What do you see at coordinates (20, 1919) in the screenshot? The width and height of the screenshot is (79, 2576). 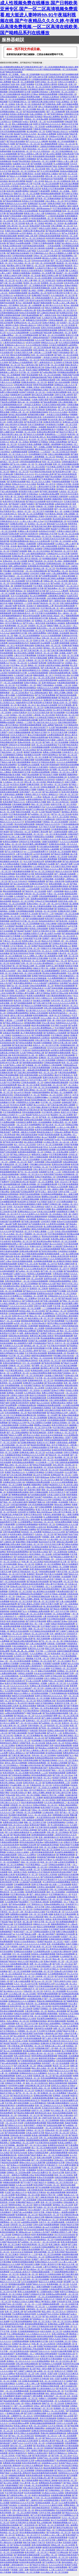 I see `91亚洲欧美强伦三区` at bounding box center [20, 1919].